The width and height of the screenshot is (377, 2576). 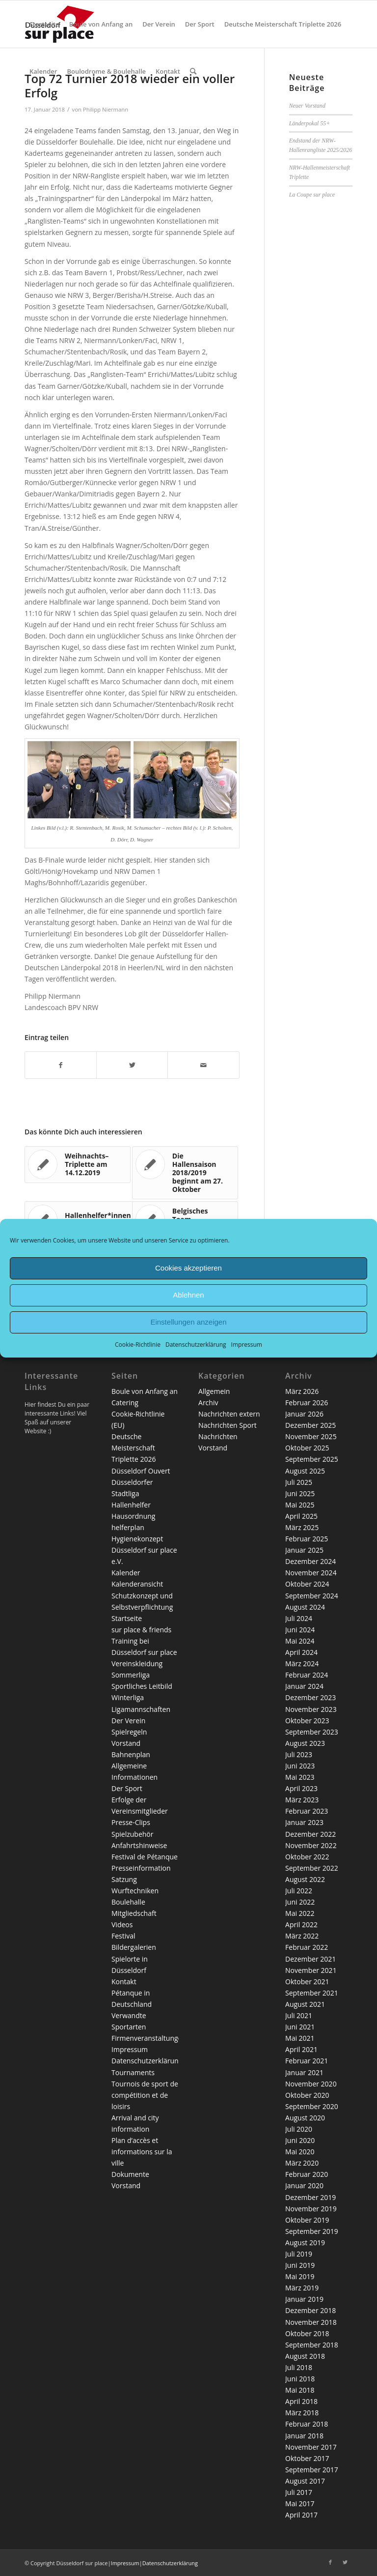 What do you see at coordinates (139, 1845) in the screenshot?
I see `Anfahrtshinweise` at bounding box center [139, 1845].